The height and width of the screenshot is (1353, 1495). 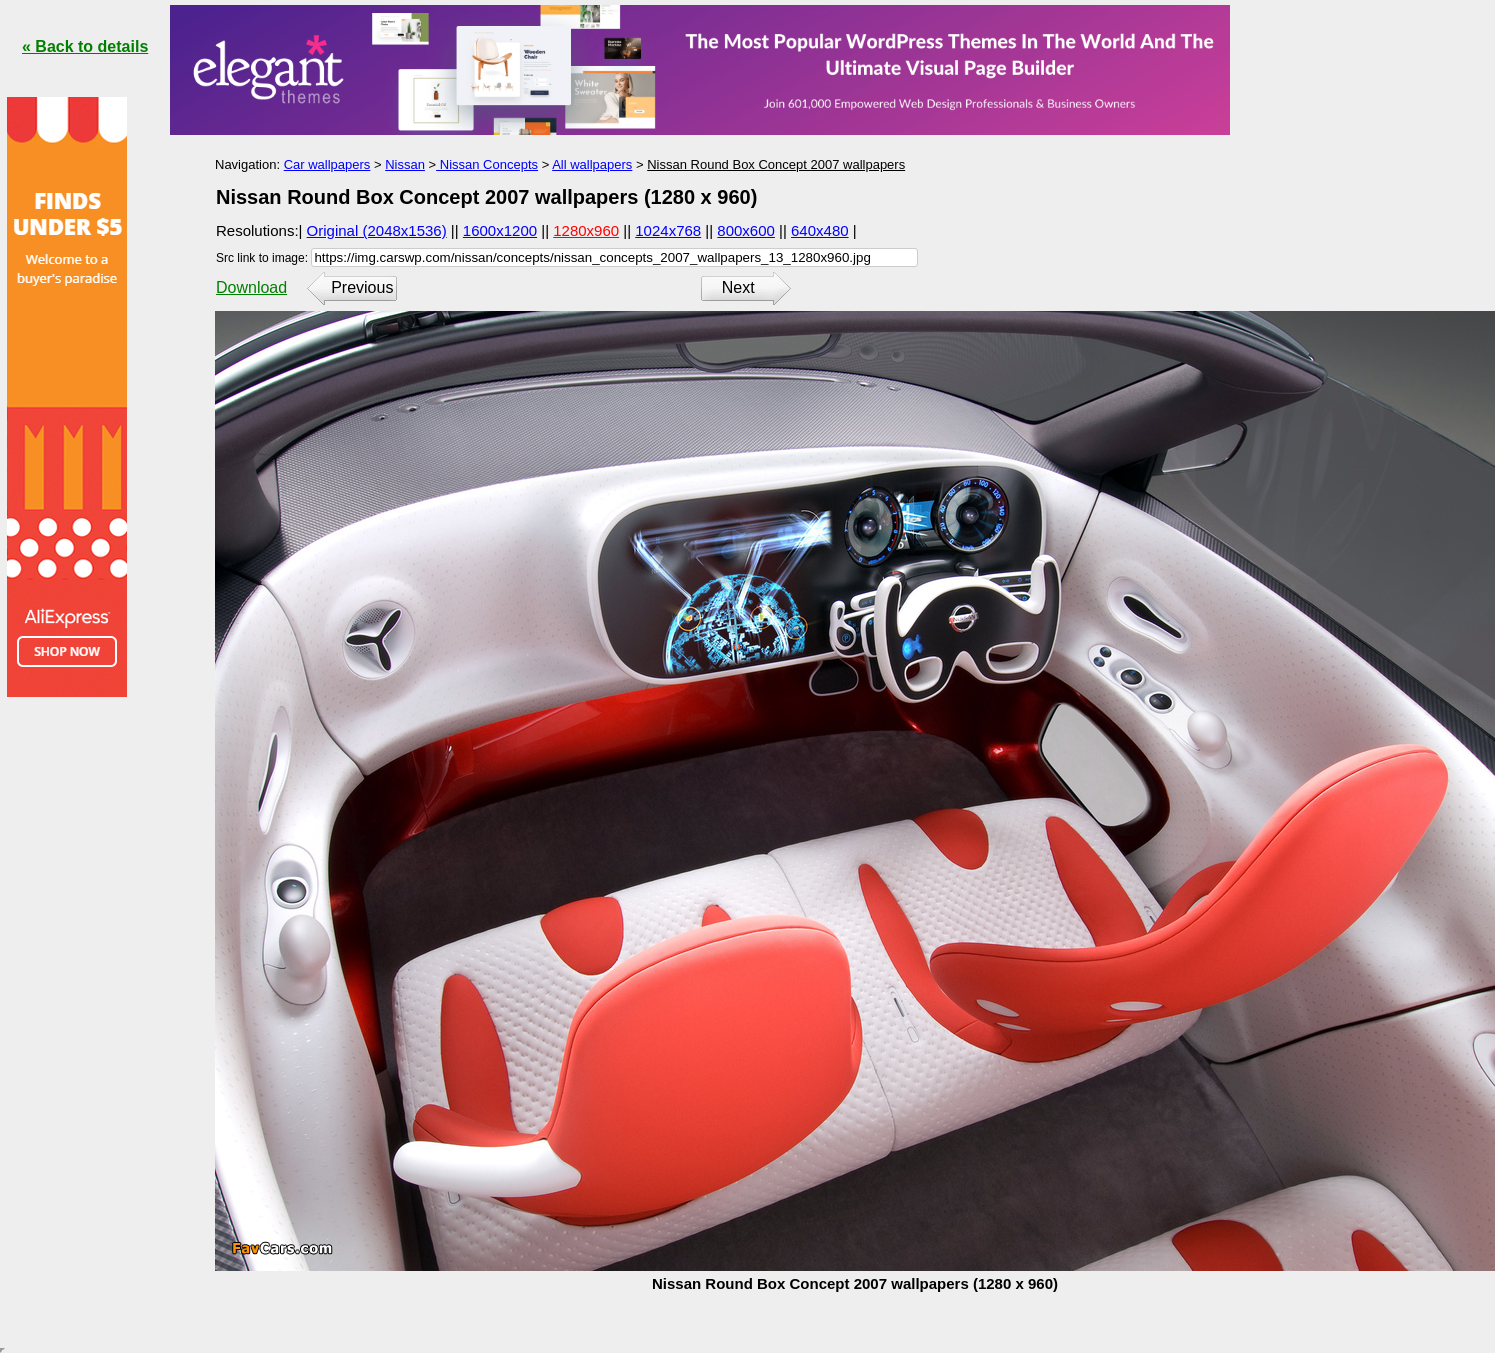 What do you see at coordinates (668, 230) in the screenshot?
I see `1024x768` at bounding box center [668, 230].